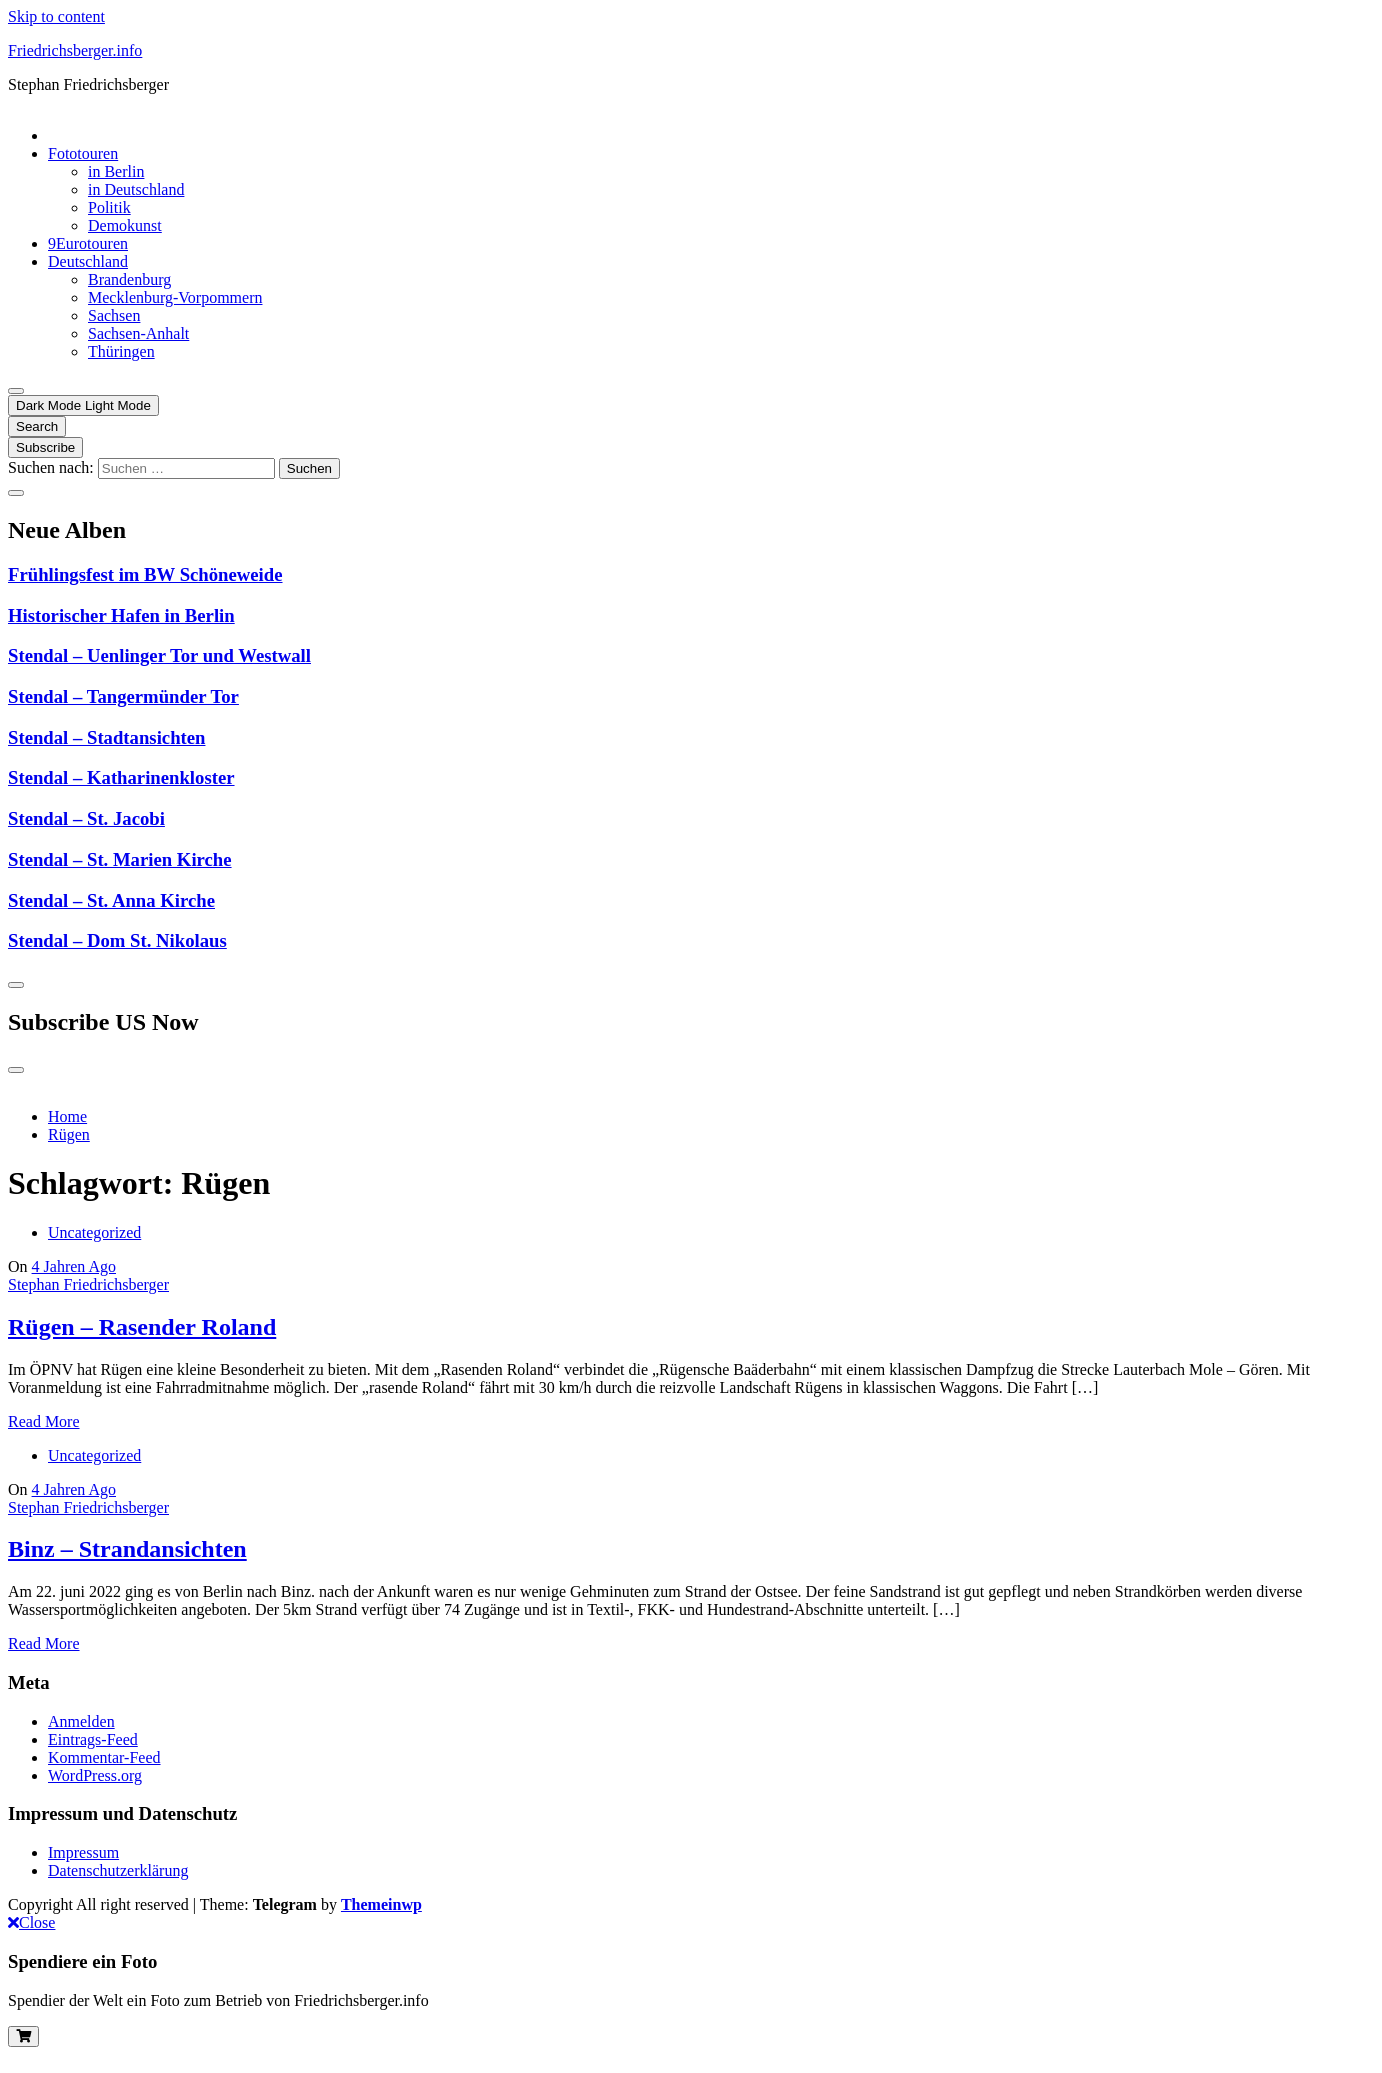 This screenshot has height=2073, width=1382. Describe the element at coordinates (116, 171) in the screenshot. I see `in Berlin` at that location.